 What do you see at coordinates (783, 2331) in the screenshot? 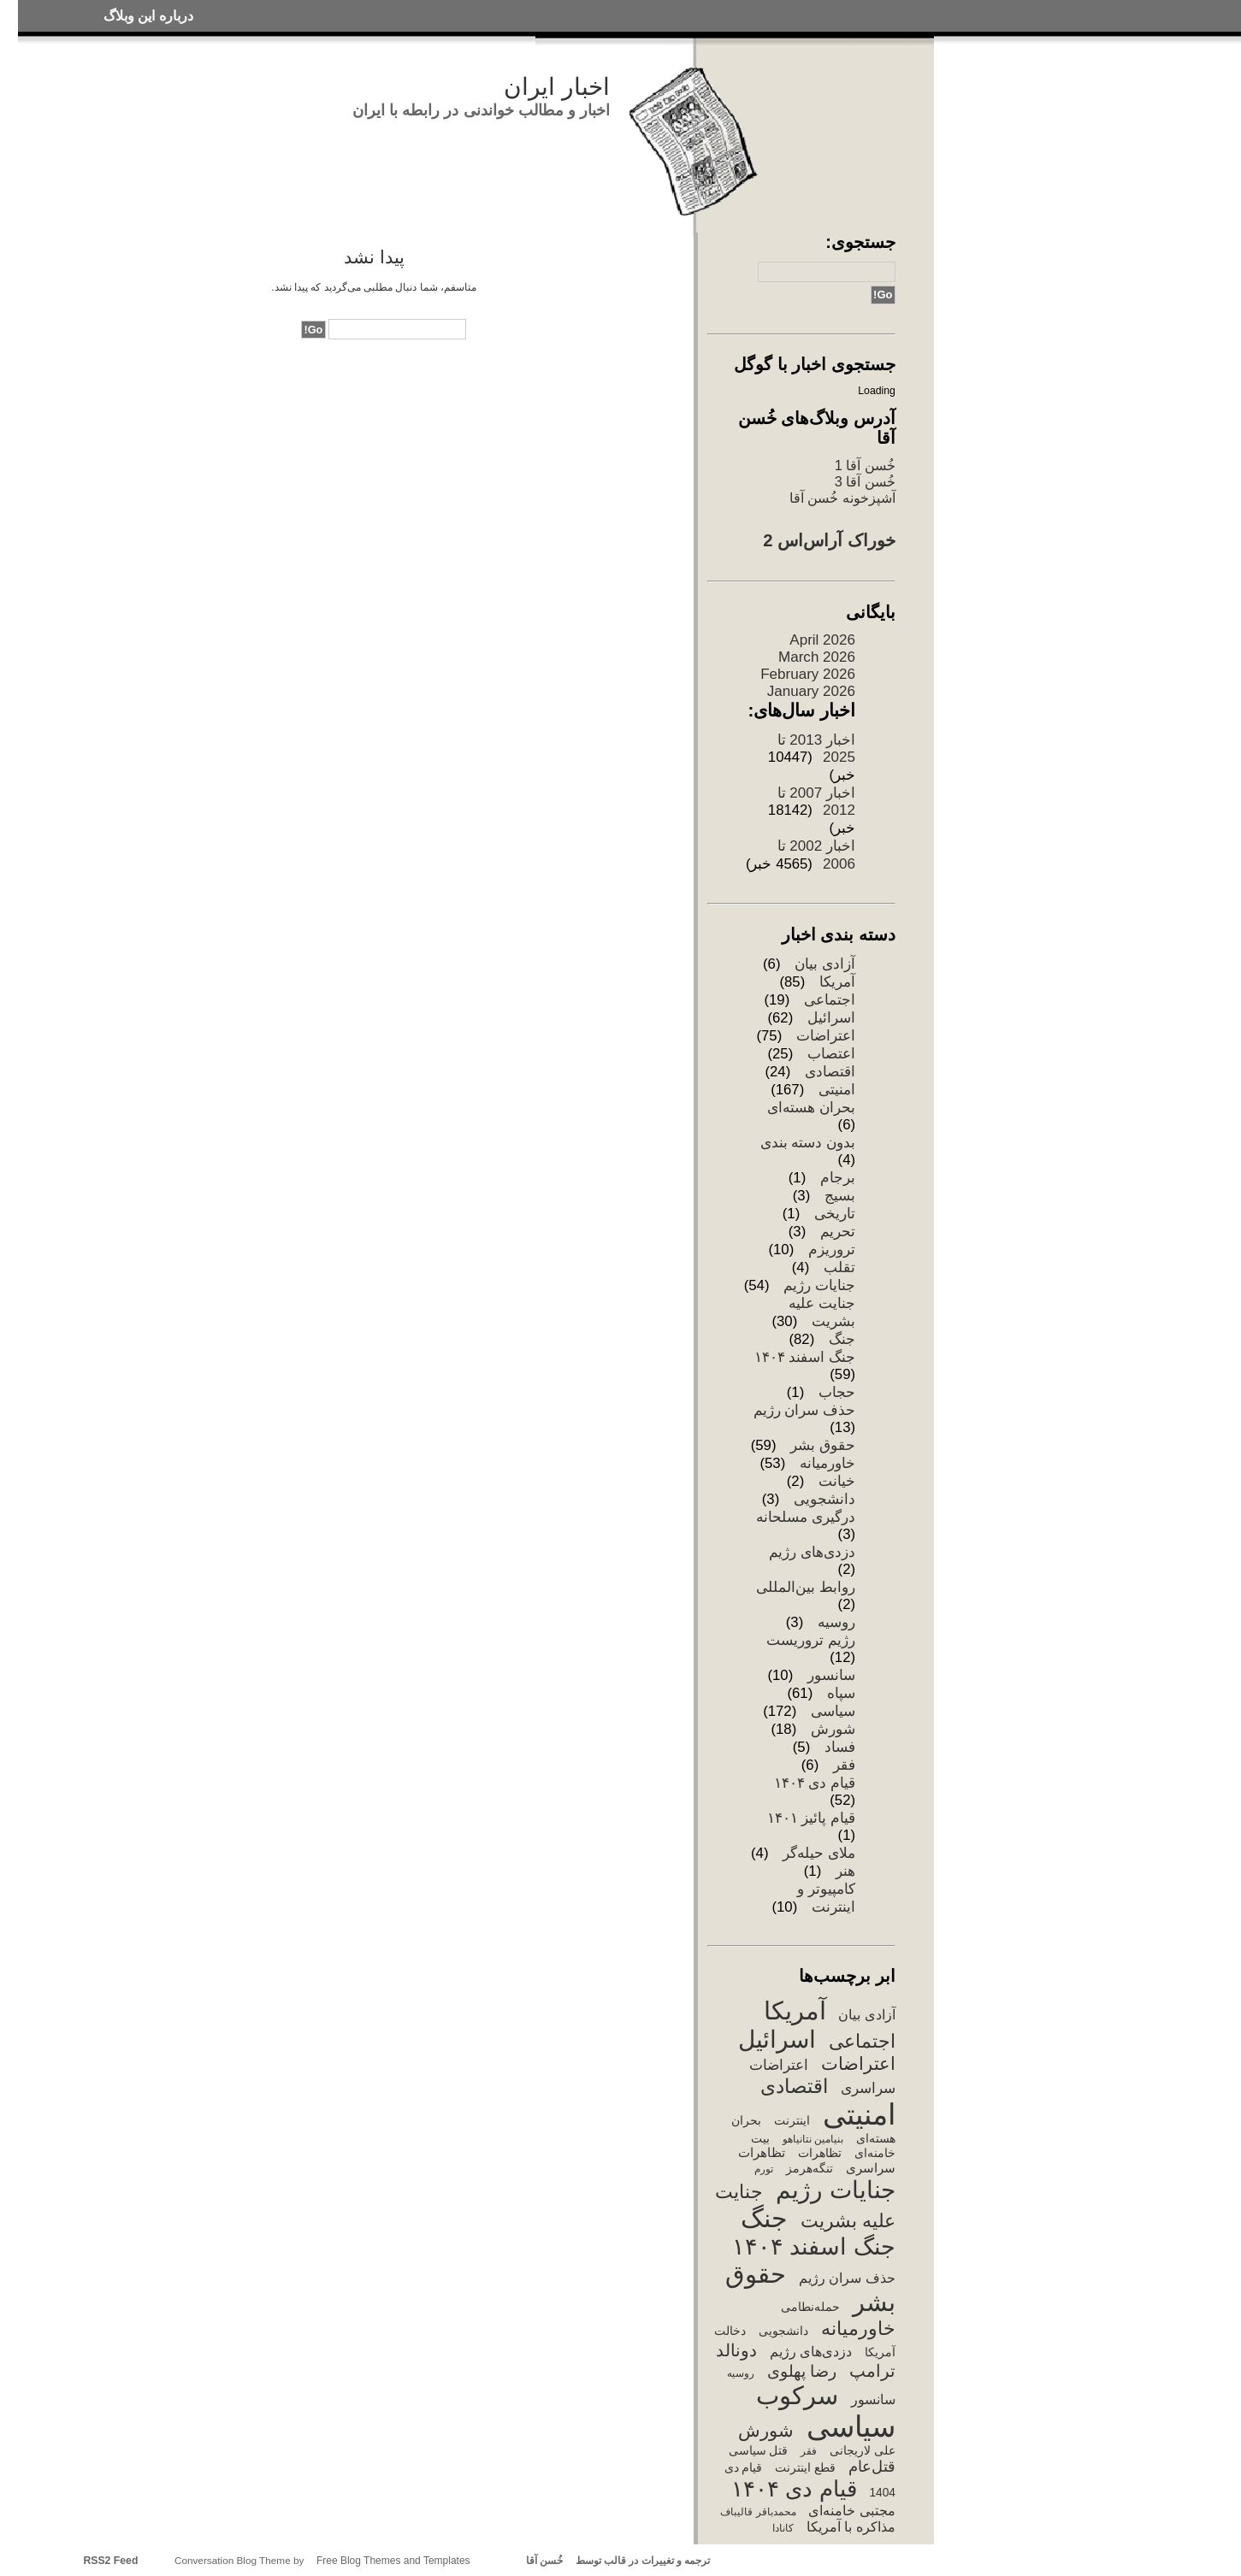
I see `دانشجویی [دانشجویی (3 items)]` at bounding box center [783, 2331].